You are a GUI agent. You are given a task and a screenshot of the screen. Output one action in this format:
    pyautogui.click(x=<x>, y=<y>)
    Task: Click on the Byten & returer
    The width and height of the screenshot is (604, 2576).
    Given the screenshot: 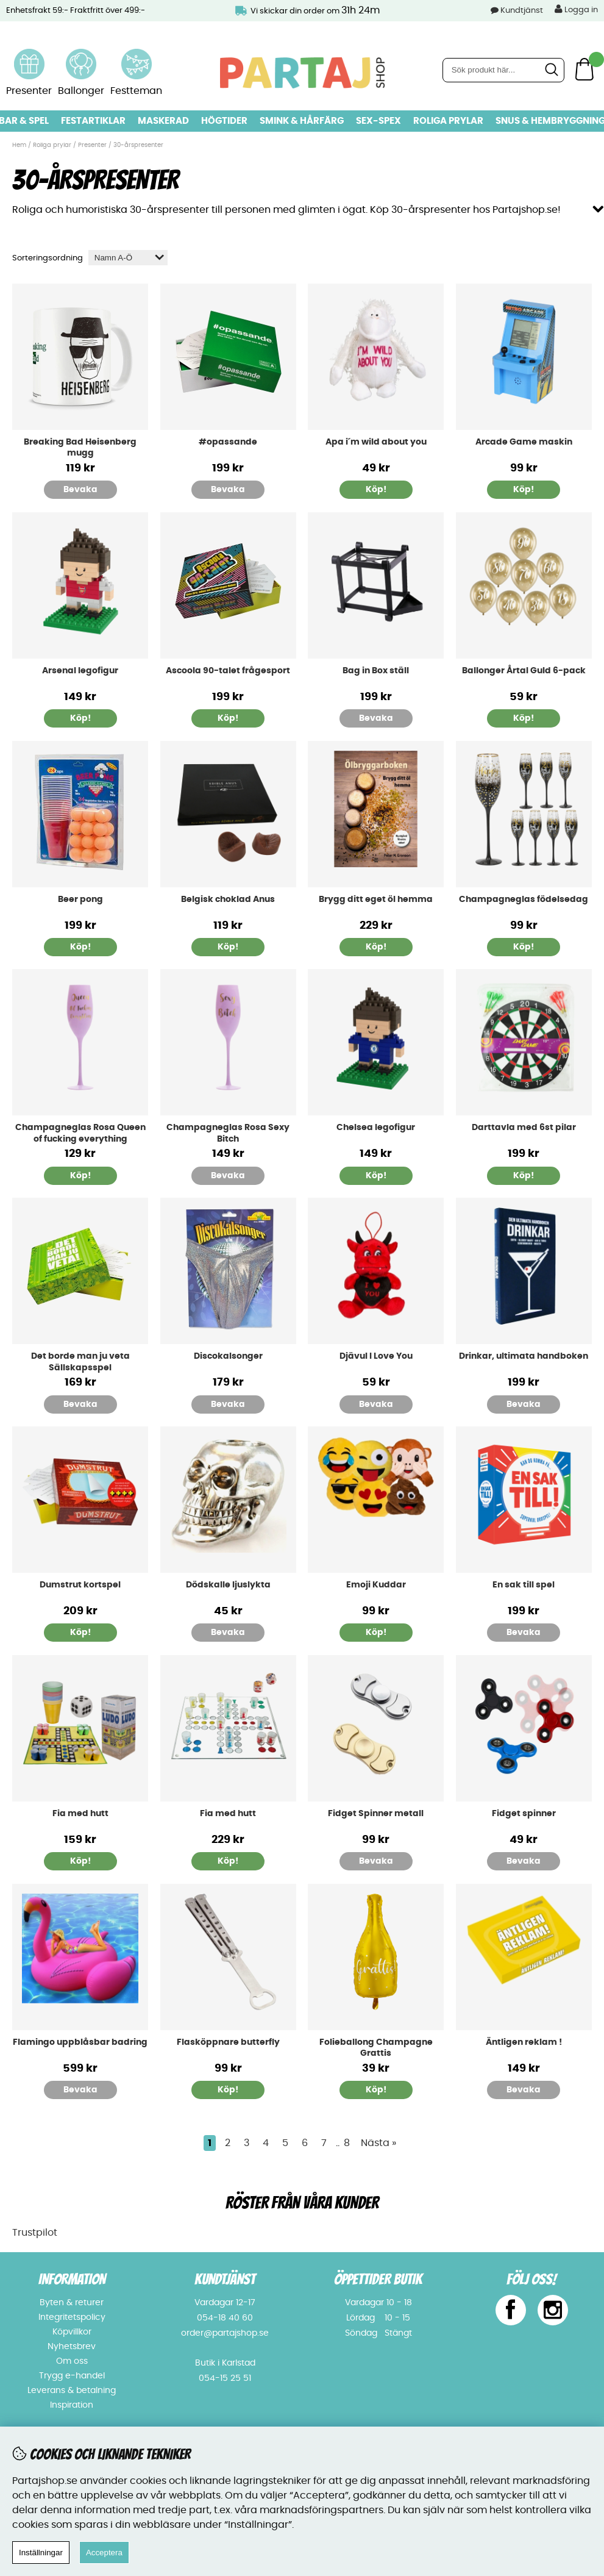 What is the action you would take?
    pyautogui.click(x=72, y=2303)
    